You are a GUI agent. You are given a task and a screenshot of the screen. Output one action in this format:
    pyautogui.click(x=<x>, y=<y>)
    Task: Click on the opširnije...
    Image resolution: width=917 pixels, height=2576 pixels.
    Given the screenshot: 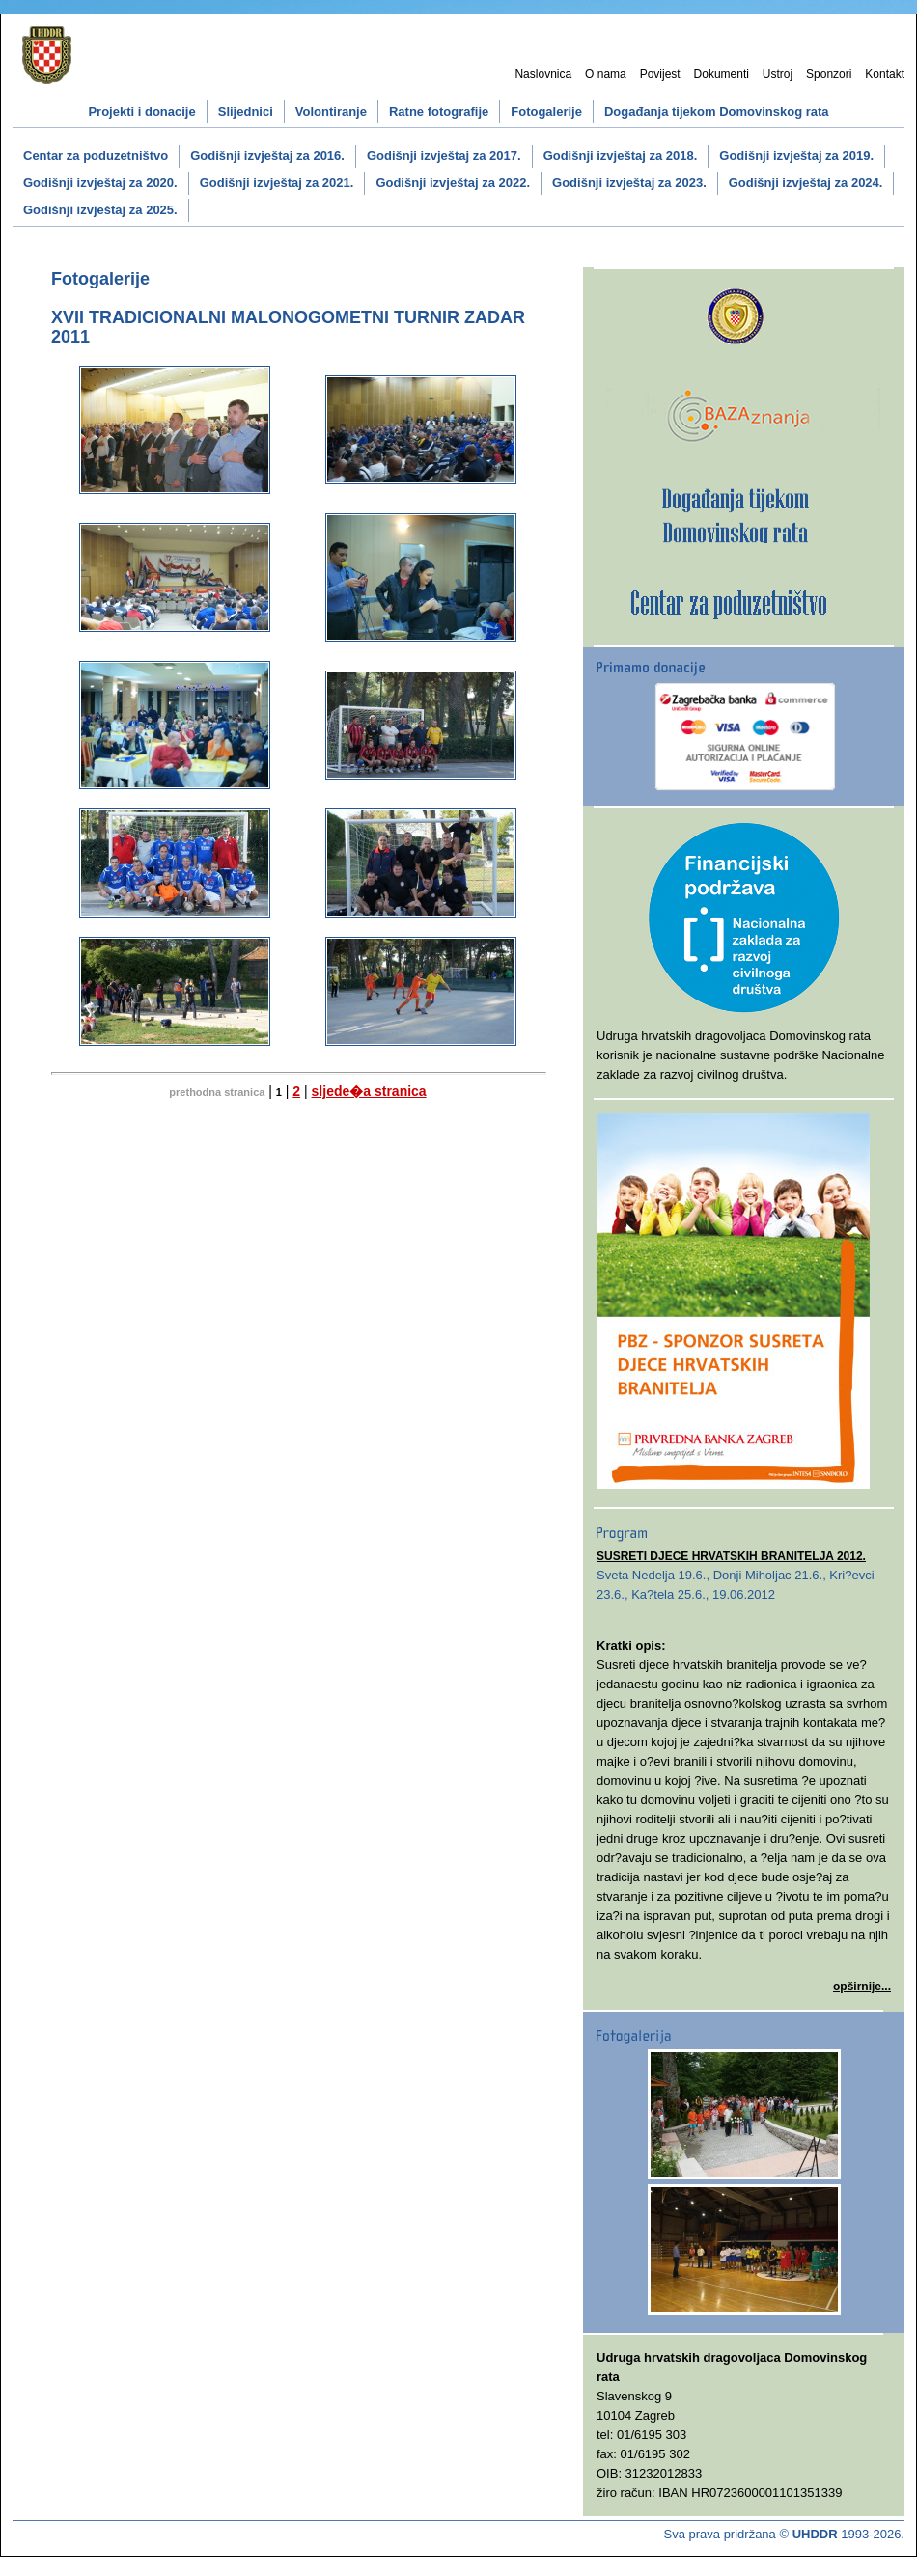 What is the action you would take?
    pyautogui.click(x=862, y=1986)
    